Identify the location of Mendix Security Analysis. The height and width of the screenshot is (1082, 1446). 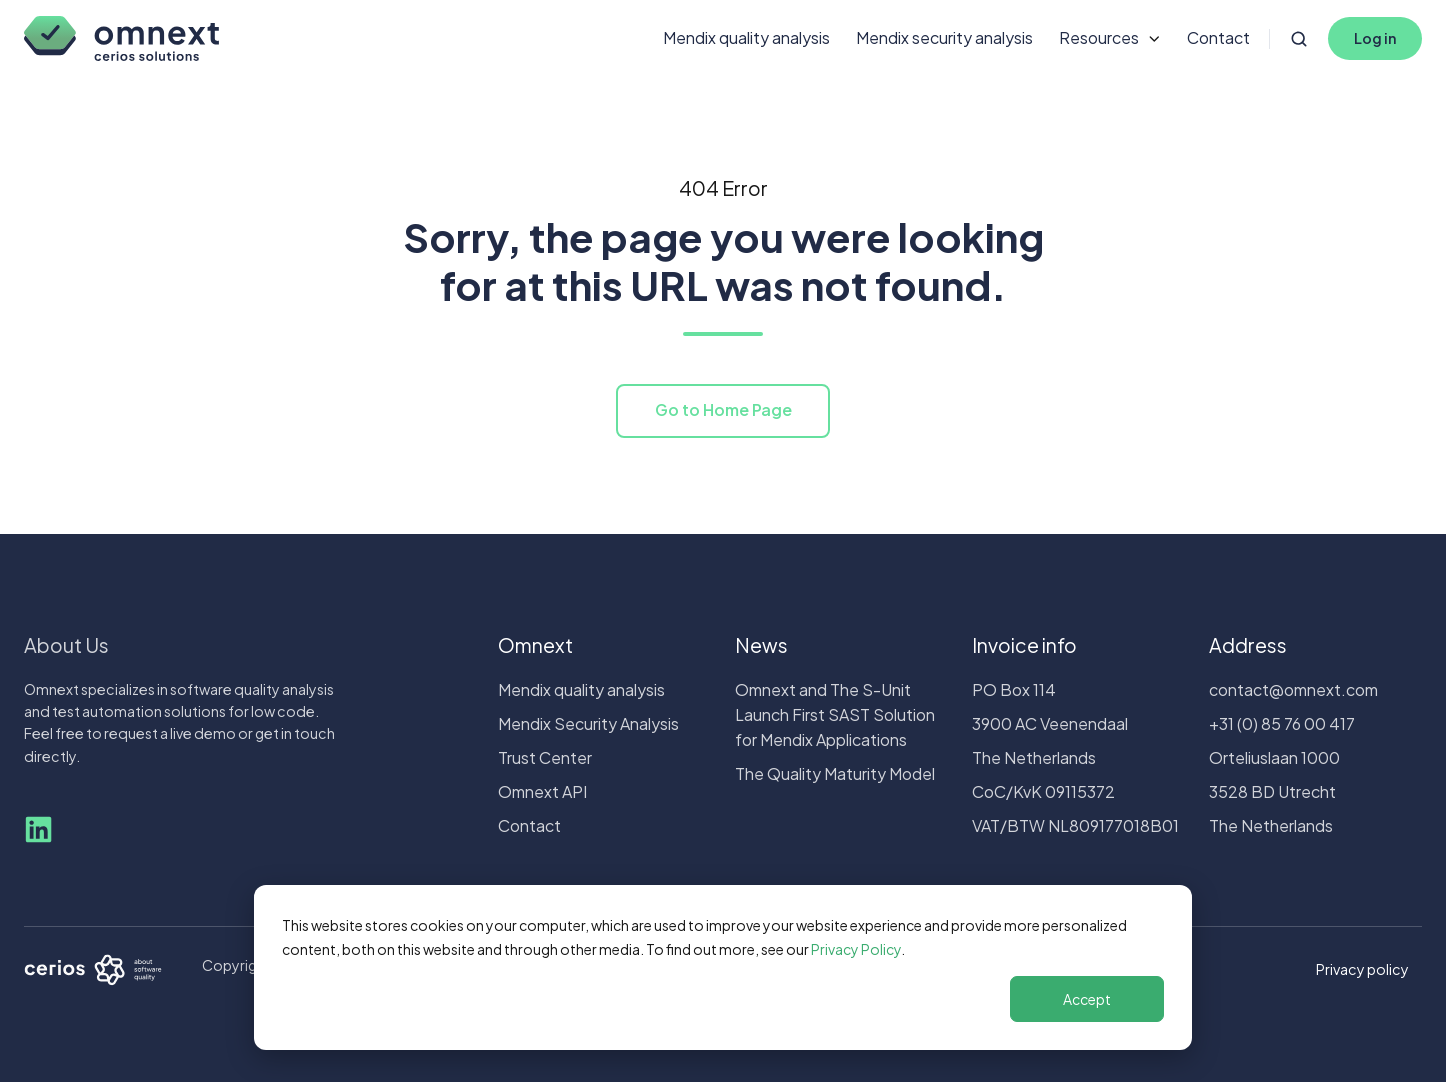
(588, 723).